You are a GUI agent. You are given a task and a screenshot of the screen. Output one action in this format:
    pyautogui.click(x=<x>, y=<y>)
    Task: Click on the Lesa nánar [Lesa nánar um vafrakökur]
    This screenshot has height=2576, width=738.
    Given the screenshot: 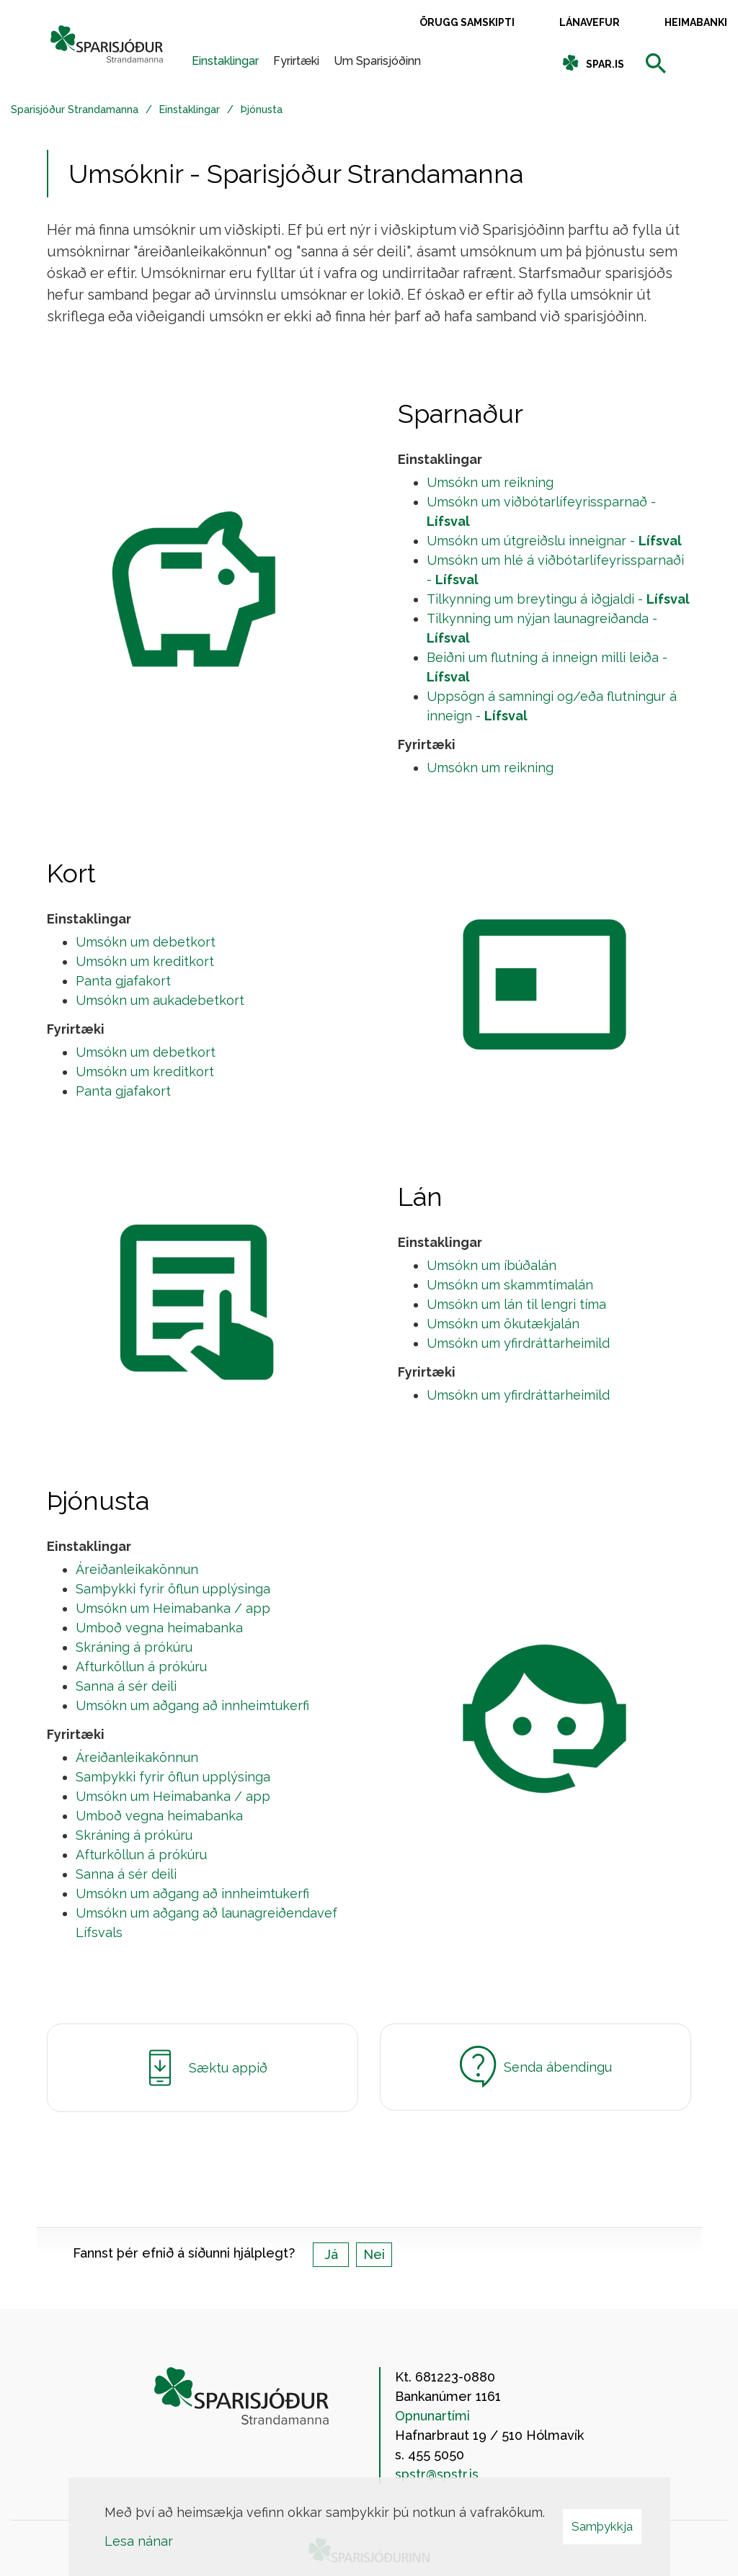 What is the action you would take?
    pyautogui.click(x=139, y=2541)
    